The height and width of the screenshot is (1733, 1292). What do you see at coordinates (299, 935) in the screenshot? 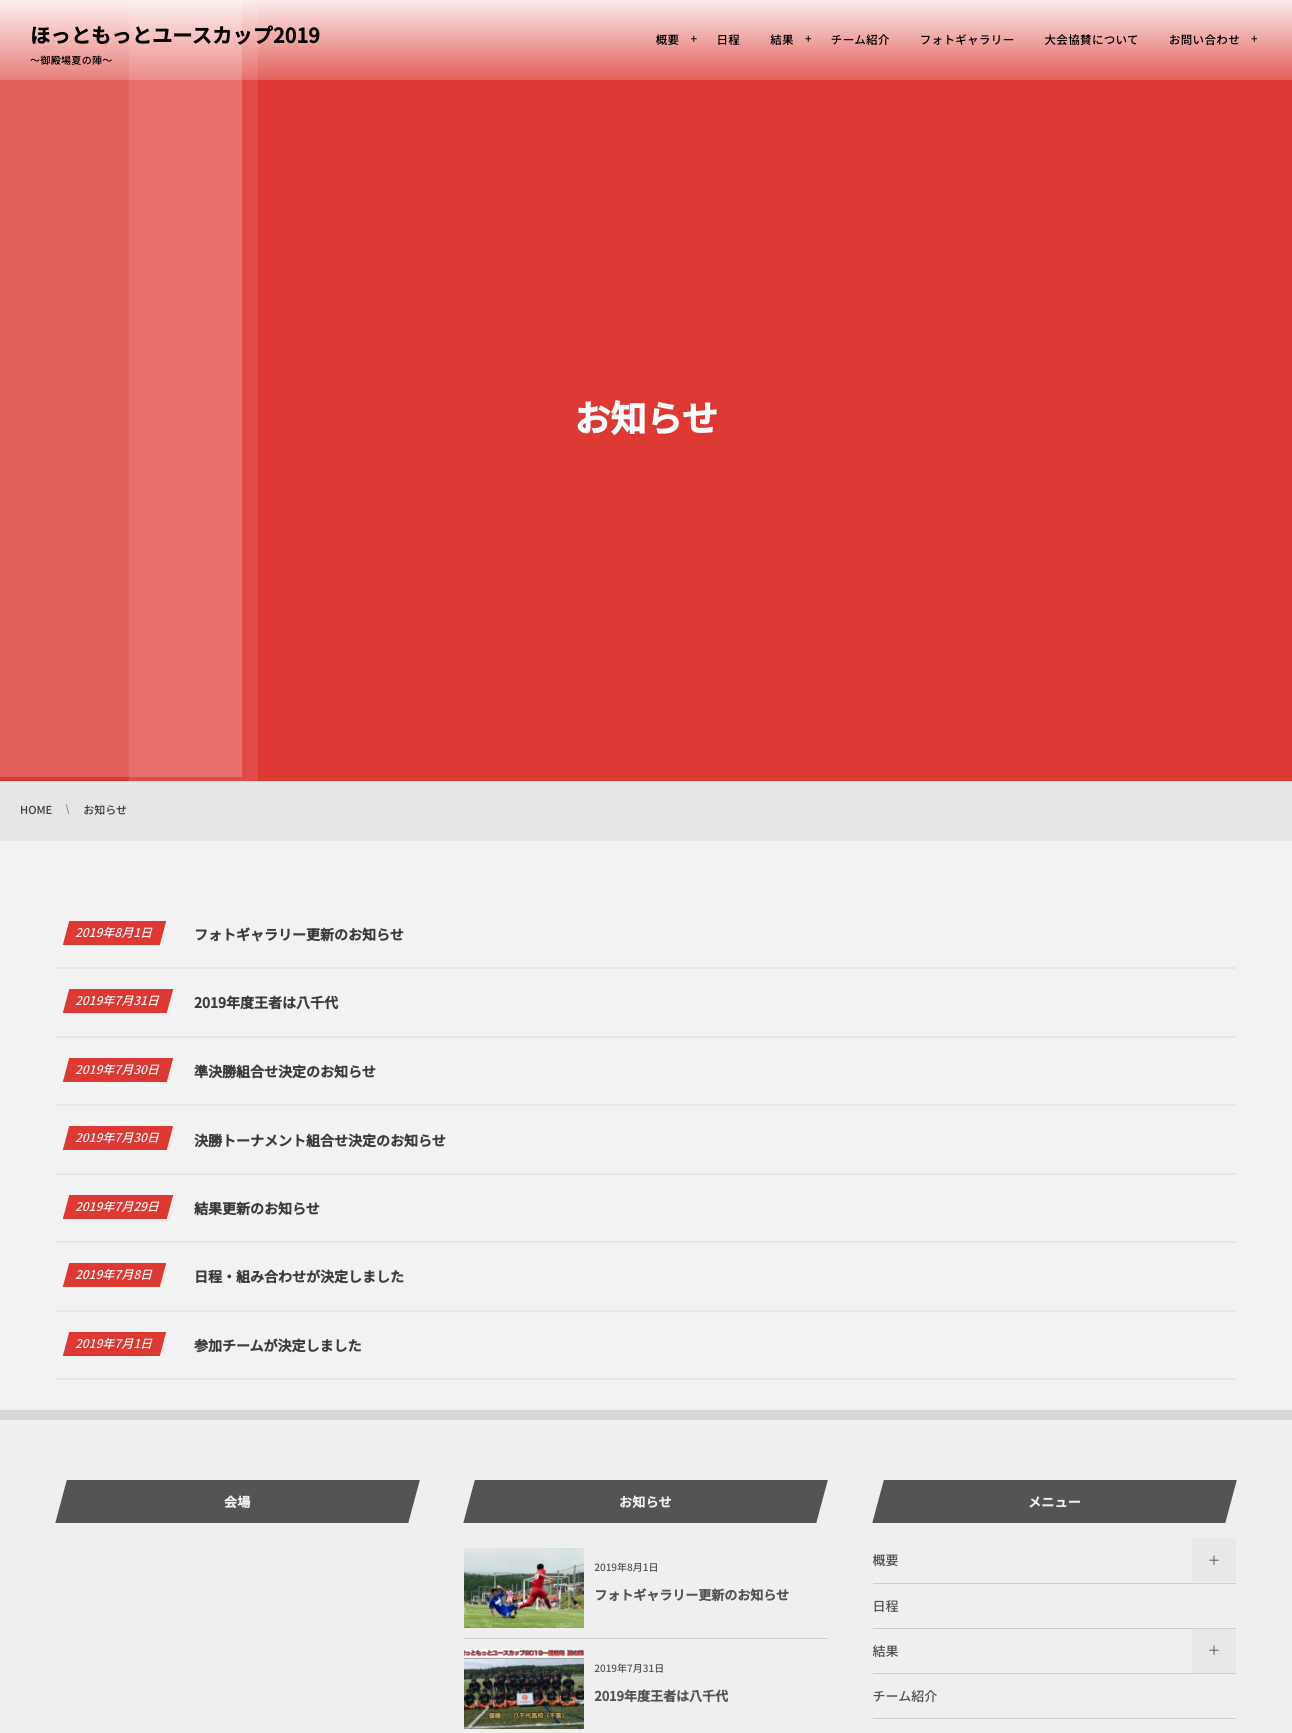
I see `フォトギャラリー更新のお知らせ` at bounding box center [299, 935].